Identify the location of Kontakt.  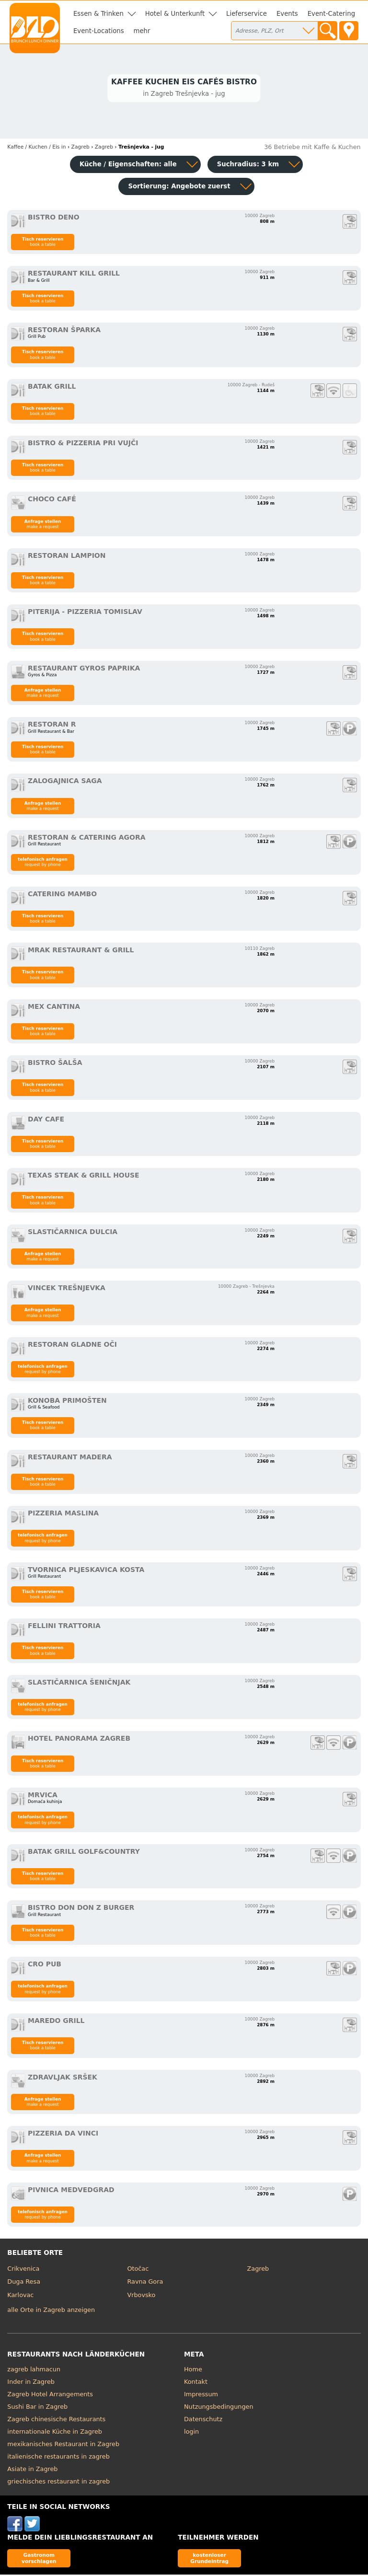
(195, 2383).